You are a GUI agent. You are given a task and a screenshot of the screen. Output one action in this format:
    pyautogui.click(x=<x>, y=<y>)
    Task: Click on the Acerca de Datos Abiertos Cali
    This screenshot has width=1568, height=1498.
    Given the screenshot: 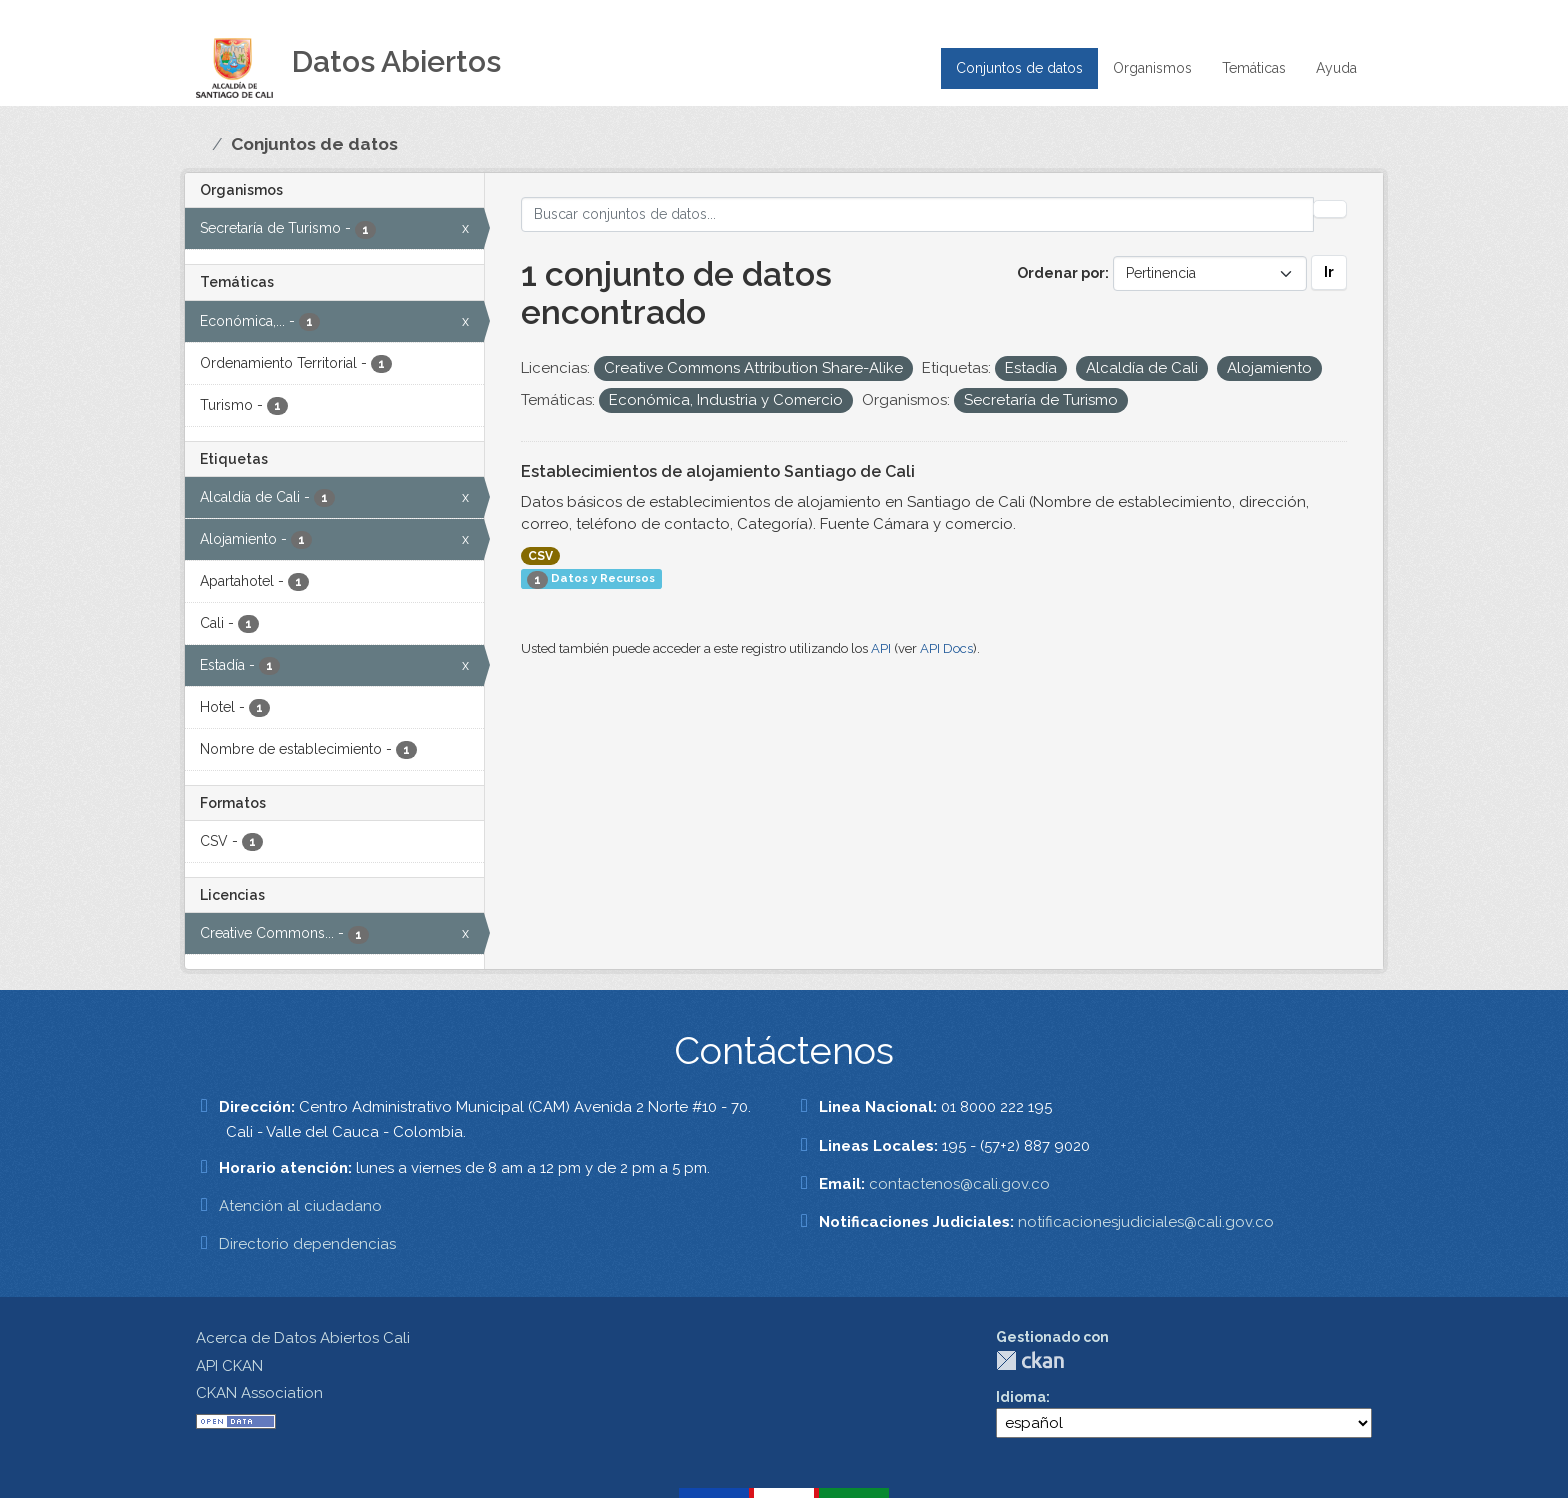 What is the action you would take?
    pyautogui.click(x=303, y=1338)
    